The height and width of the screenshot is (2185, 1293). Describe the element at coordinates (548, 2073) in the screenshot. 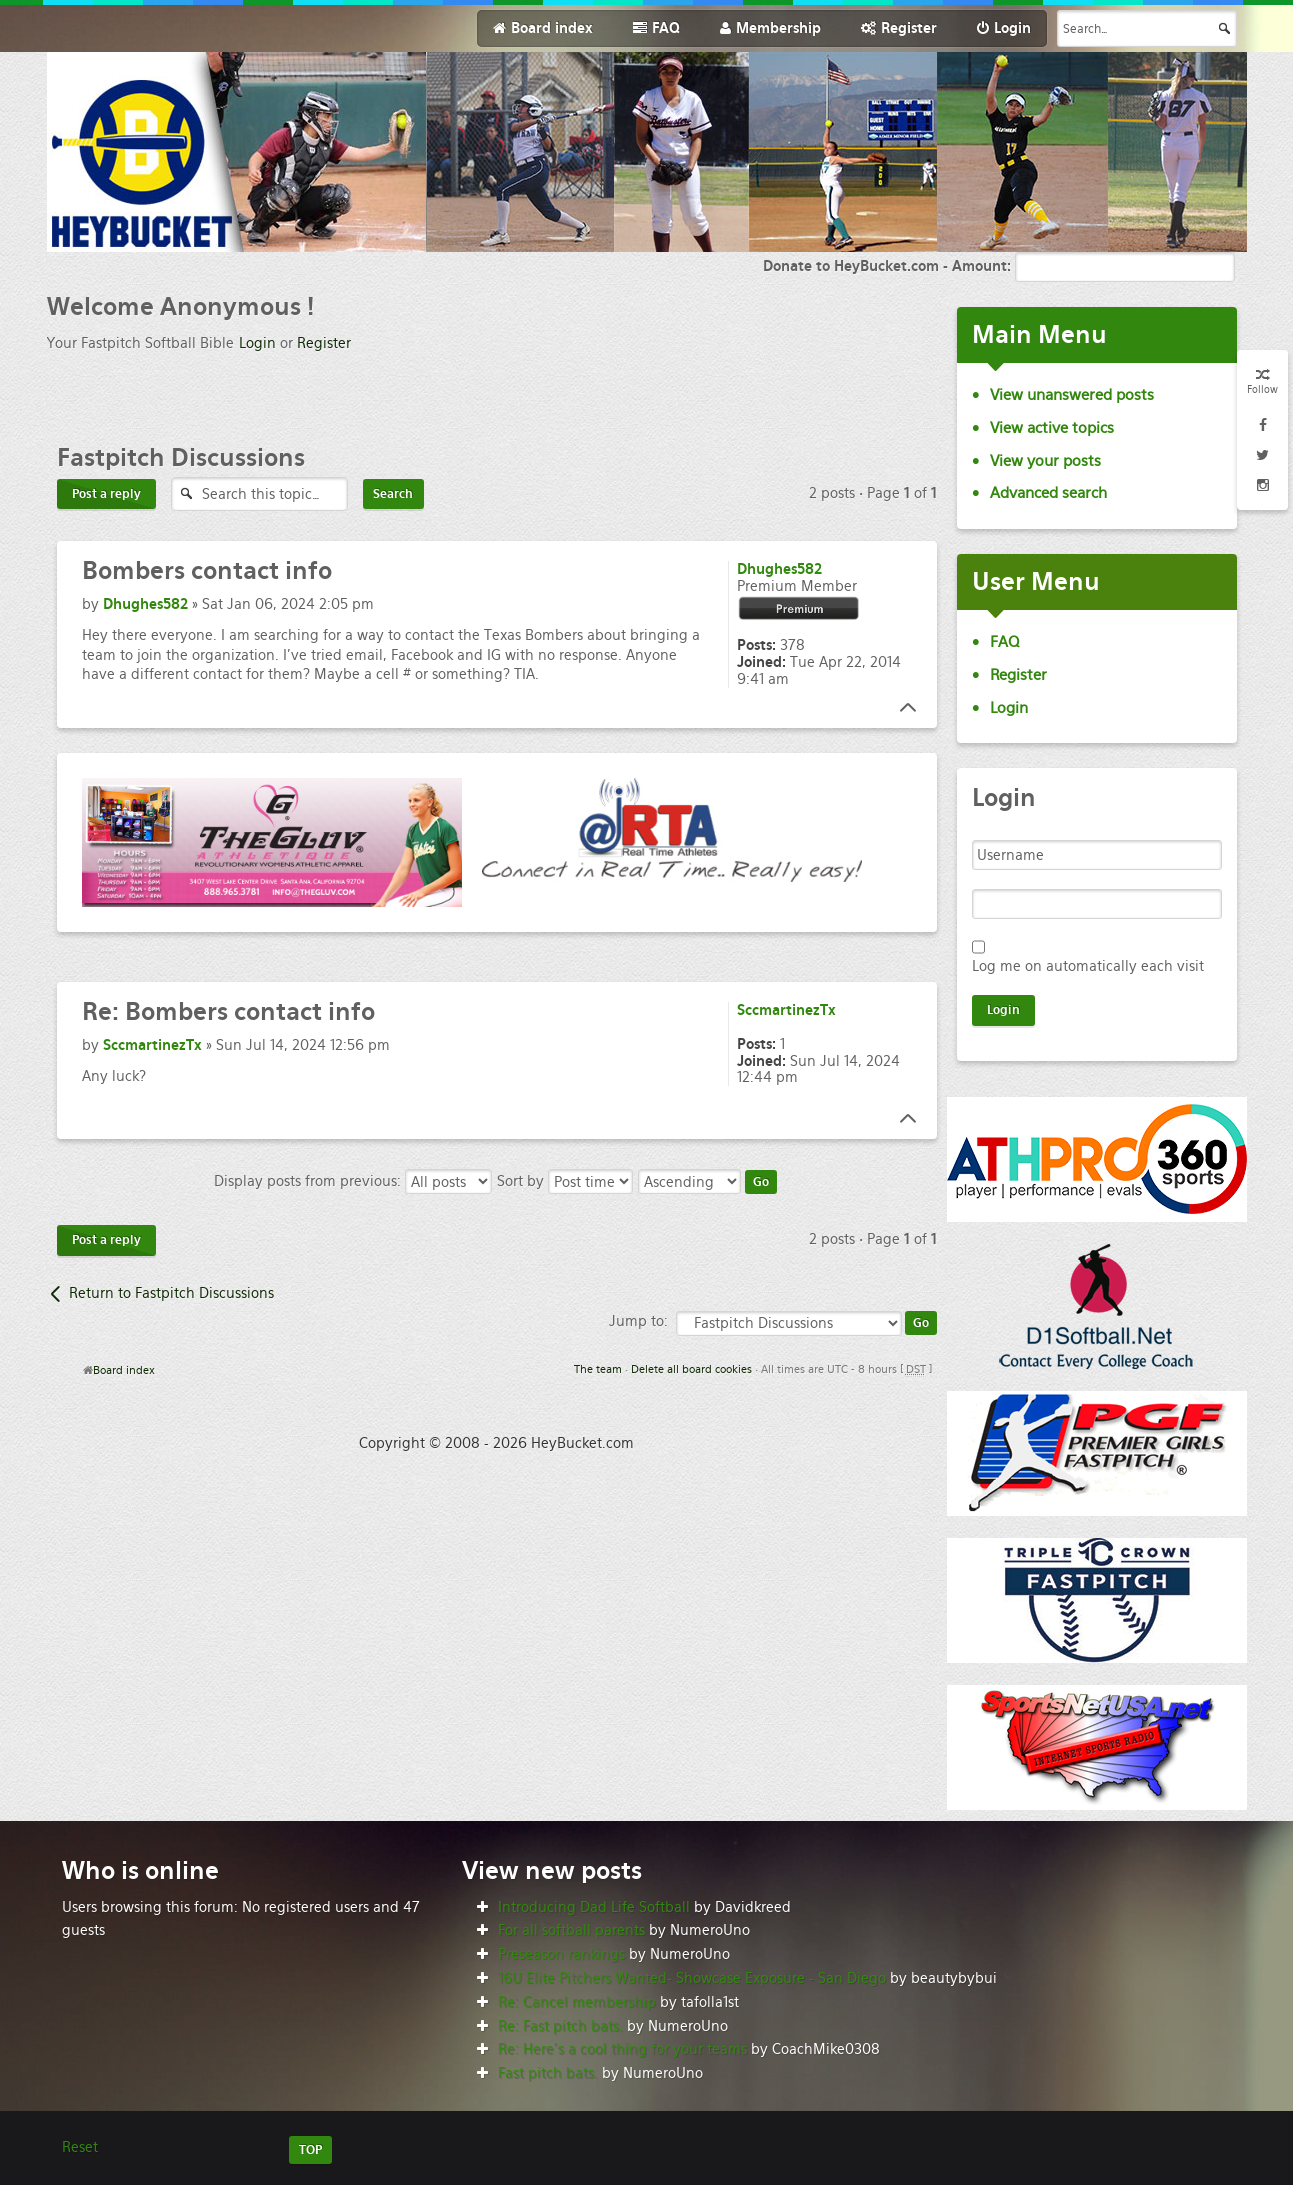

I see `Fast pitch bats.` at that location.